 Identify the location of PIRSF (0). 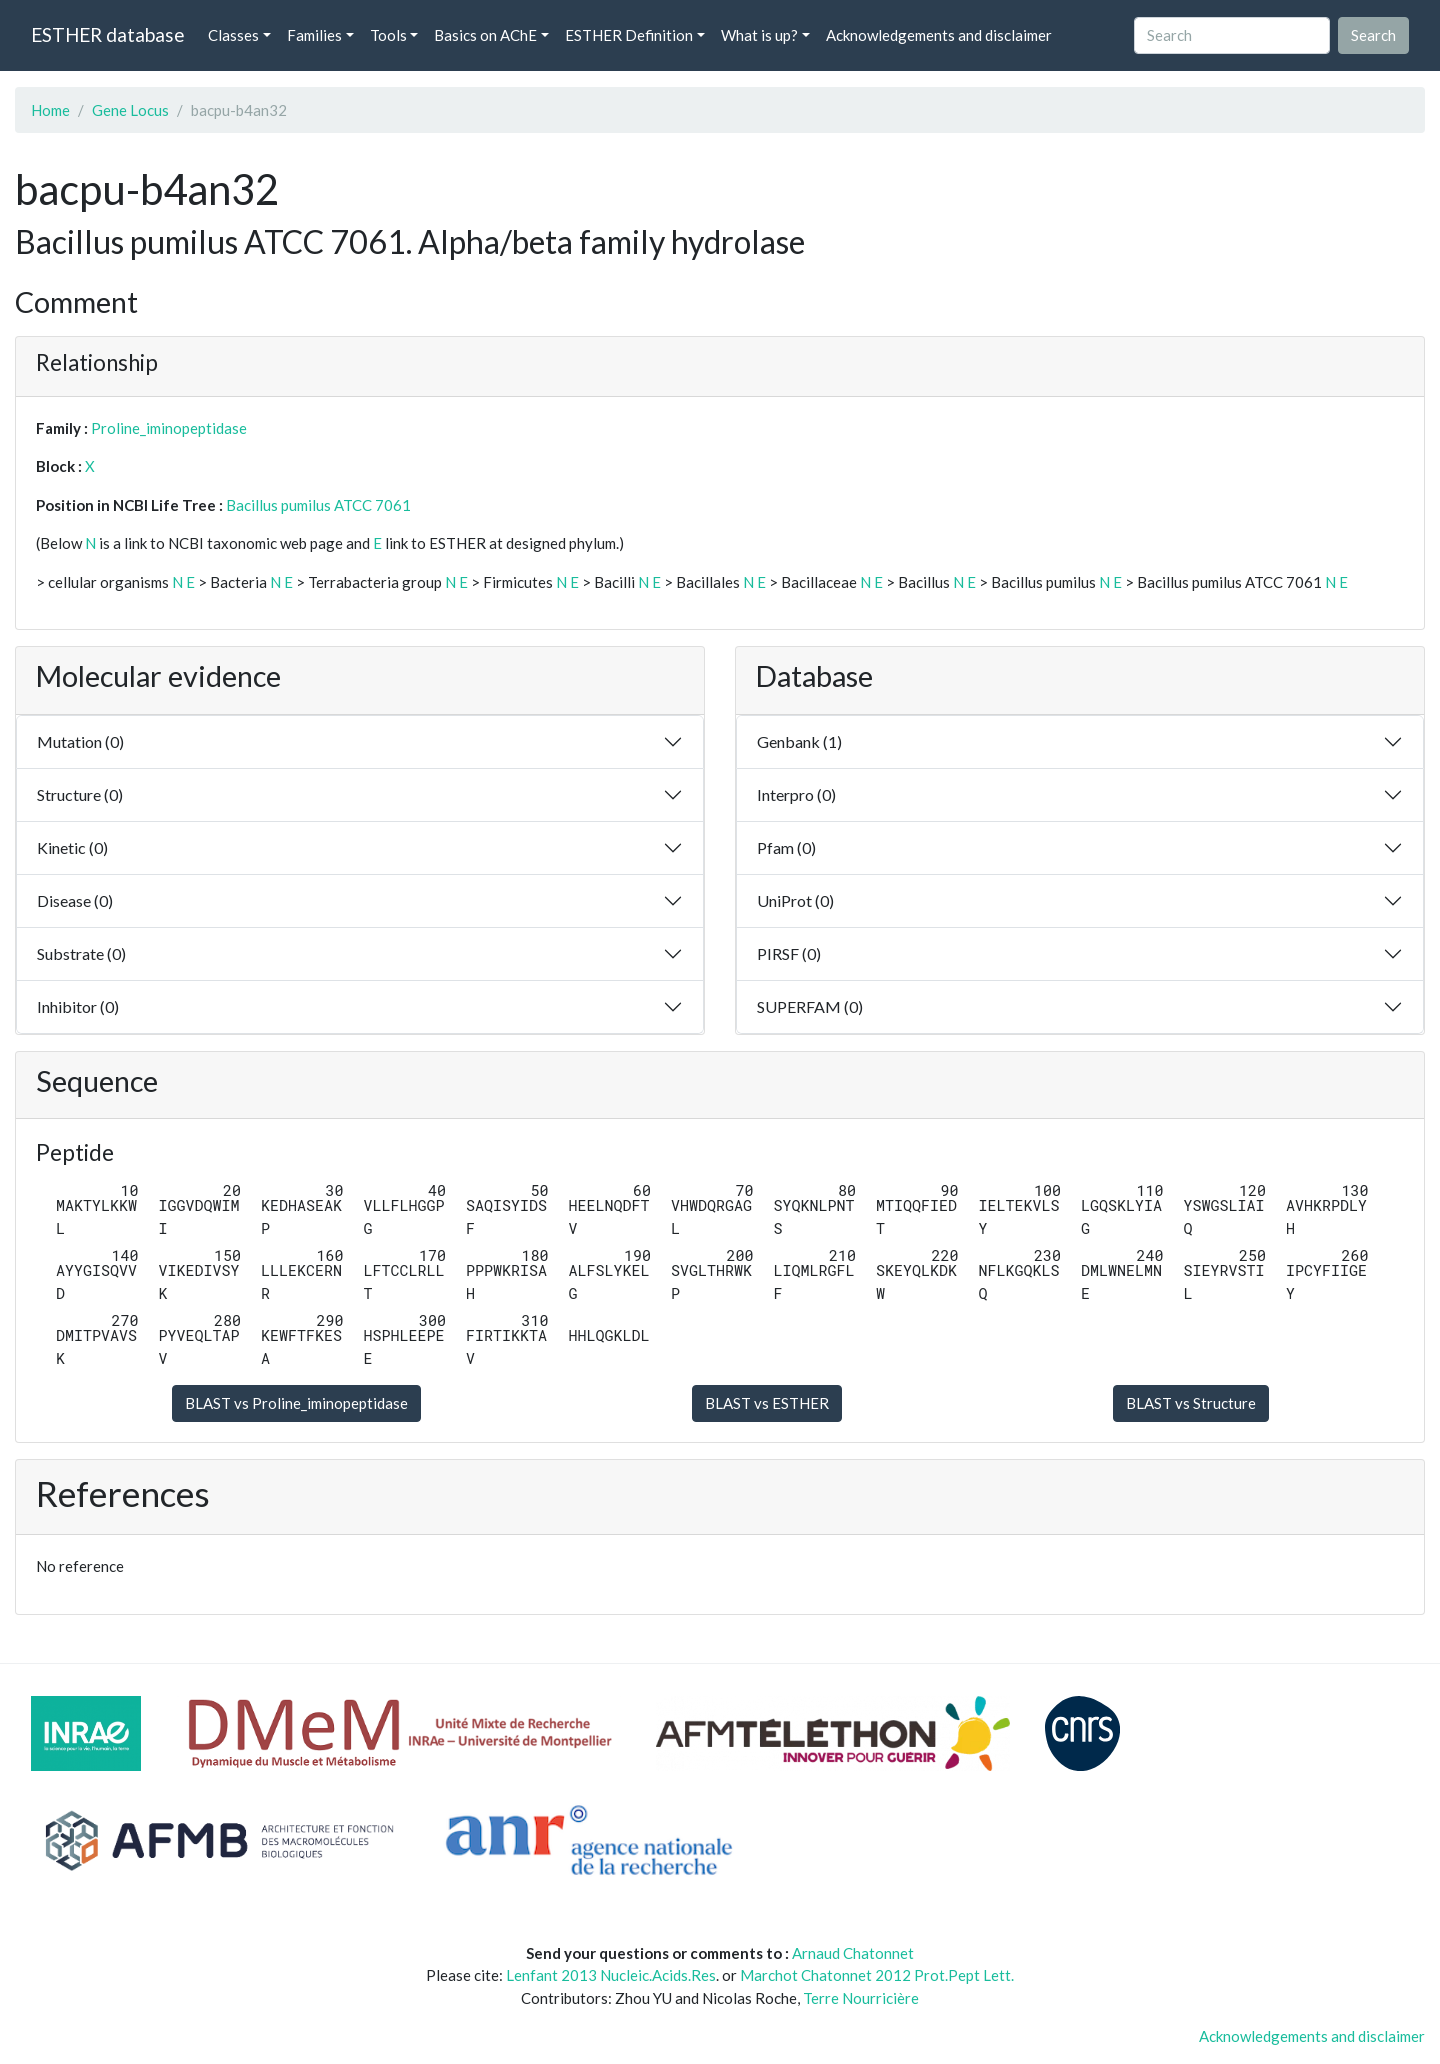
(789, 953).